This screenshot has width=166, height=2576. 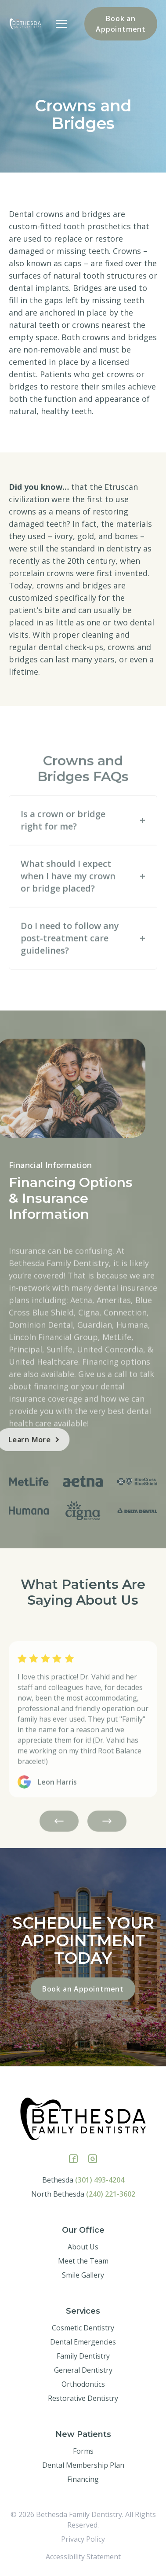 I want to click on Dental Membership Plan, so click(x=83, y=2465).